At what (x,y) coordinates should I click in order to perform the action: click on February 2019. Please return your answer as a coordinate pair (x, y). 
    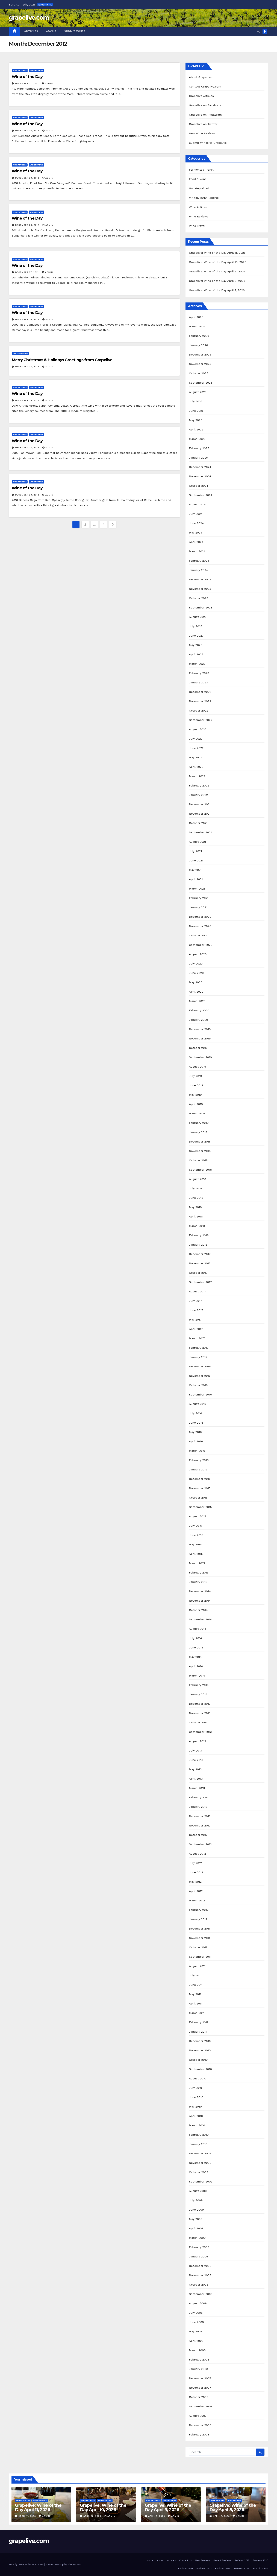
    Looking at the image, I should click on (199, 1122).